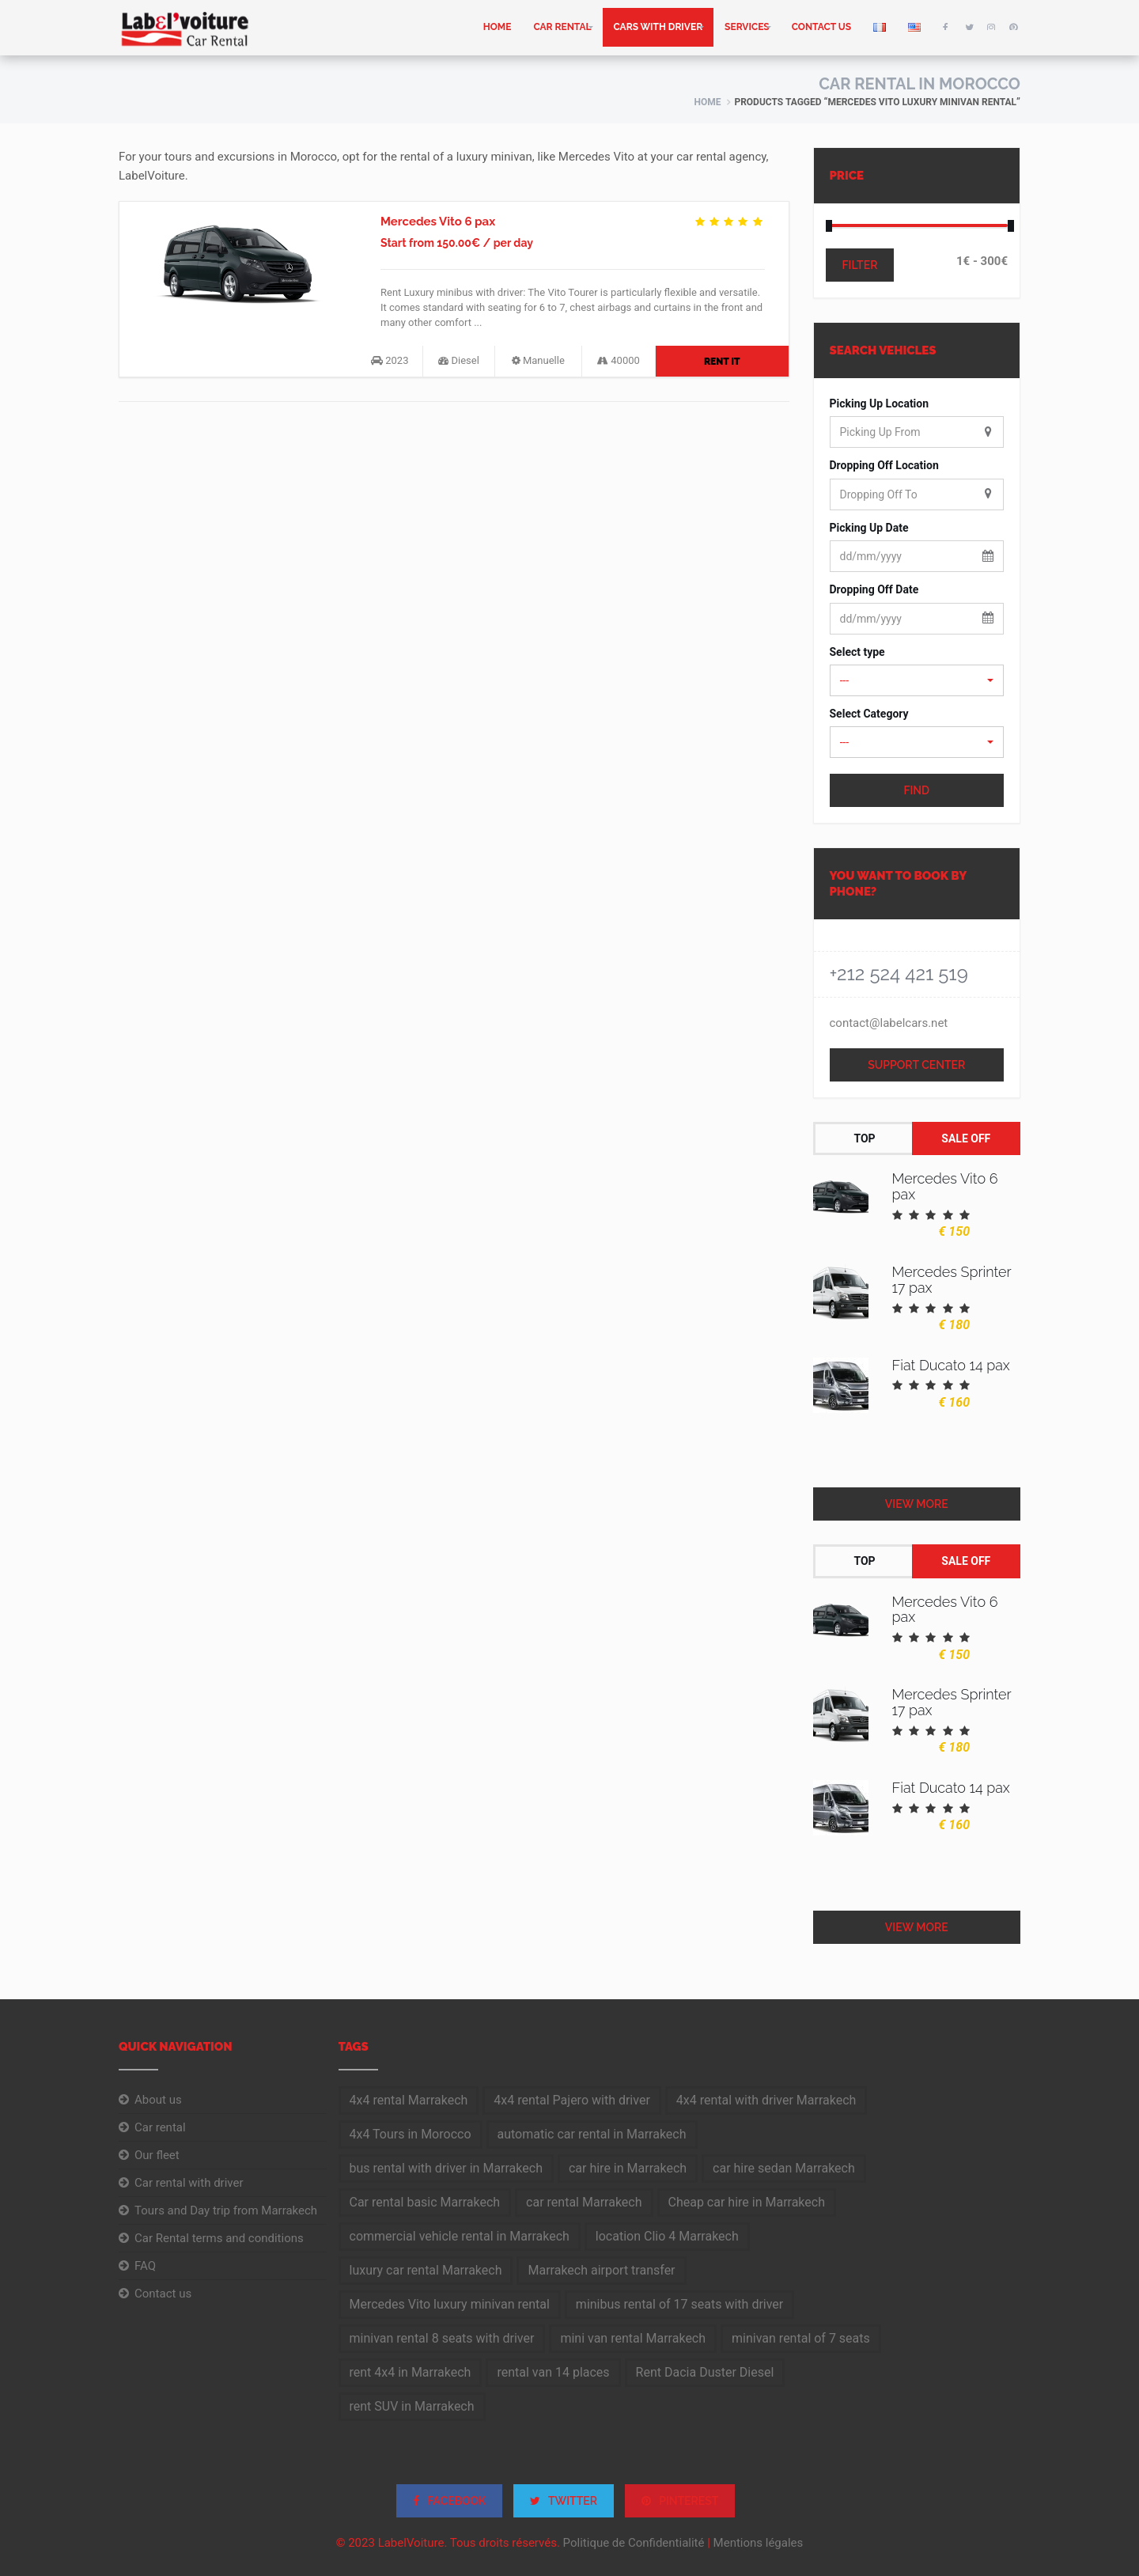  Describe the element at coordinates (412, 2406) in the screenshot. I see `rent SUV in Marrakech` at that location.